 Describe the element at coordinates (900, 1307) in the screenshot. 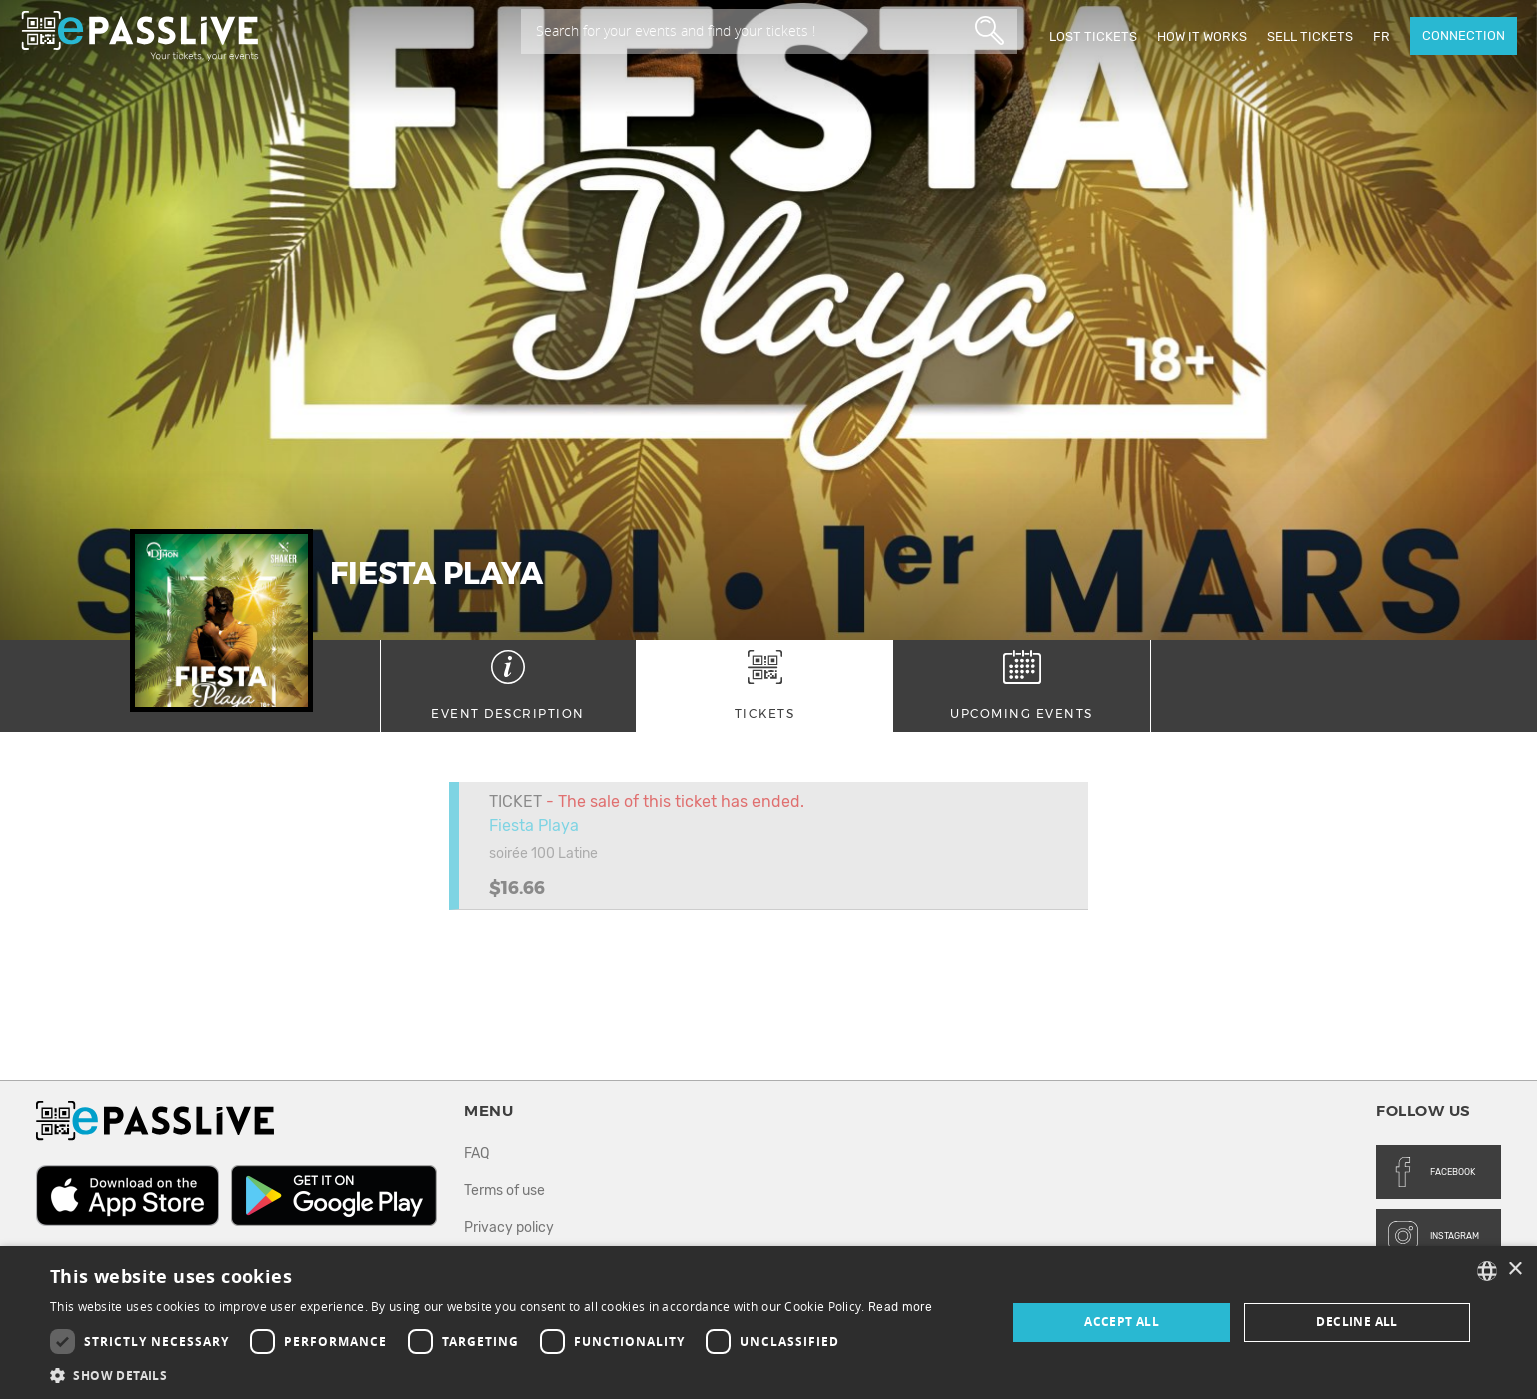

I see `Read more [En savoir plus, opens a new window]` at that location.